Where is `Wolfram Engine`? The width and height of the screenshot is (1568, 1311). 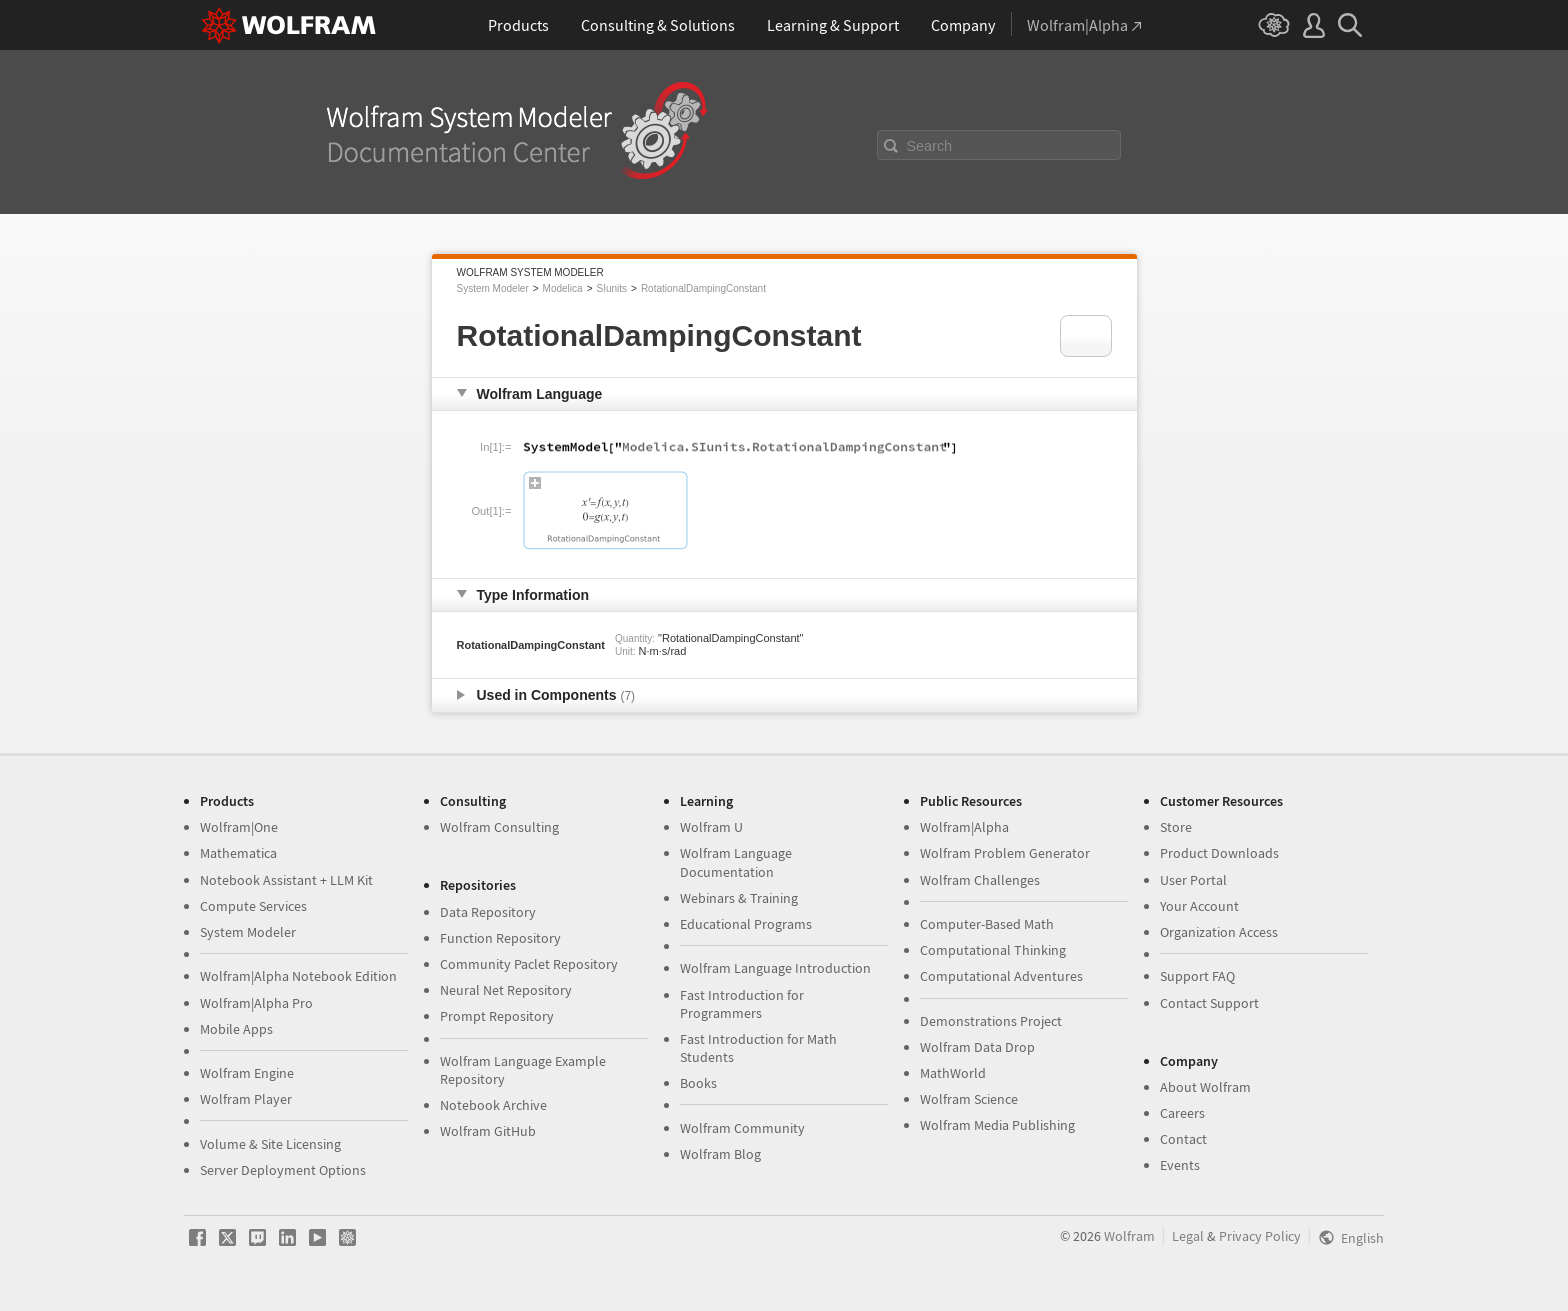
Wolfram Engine is located at coordinates (247, 1073).